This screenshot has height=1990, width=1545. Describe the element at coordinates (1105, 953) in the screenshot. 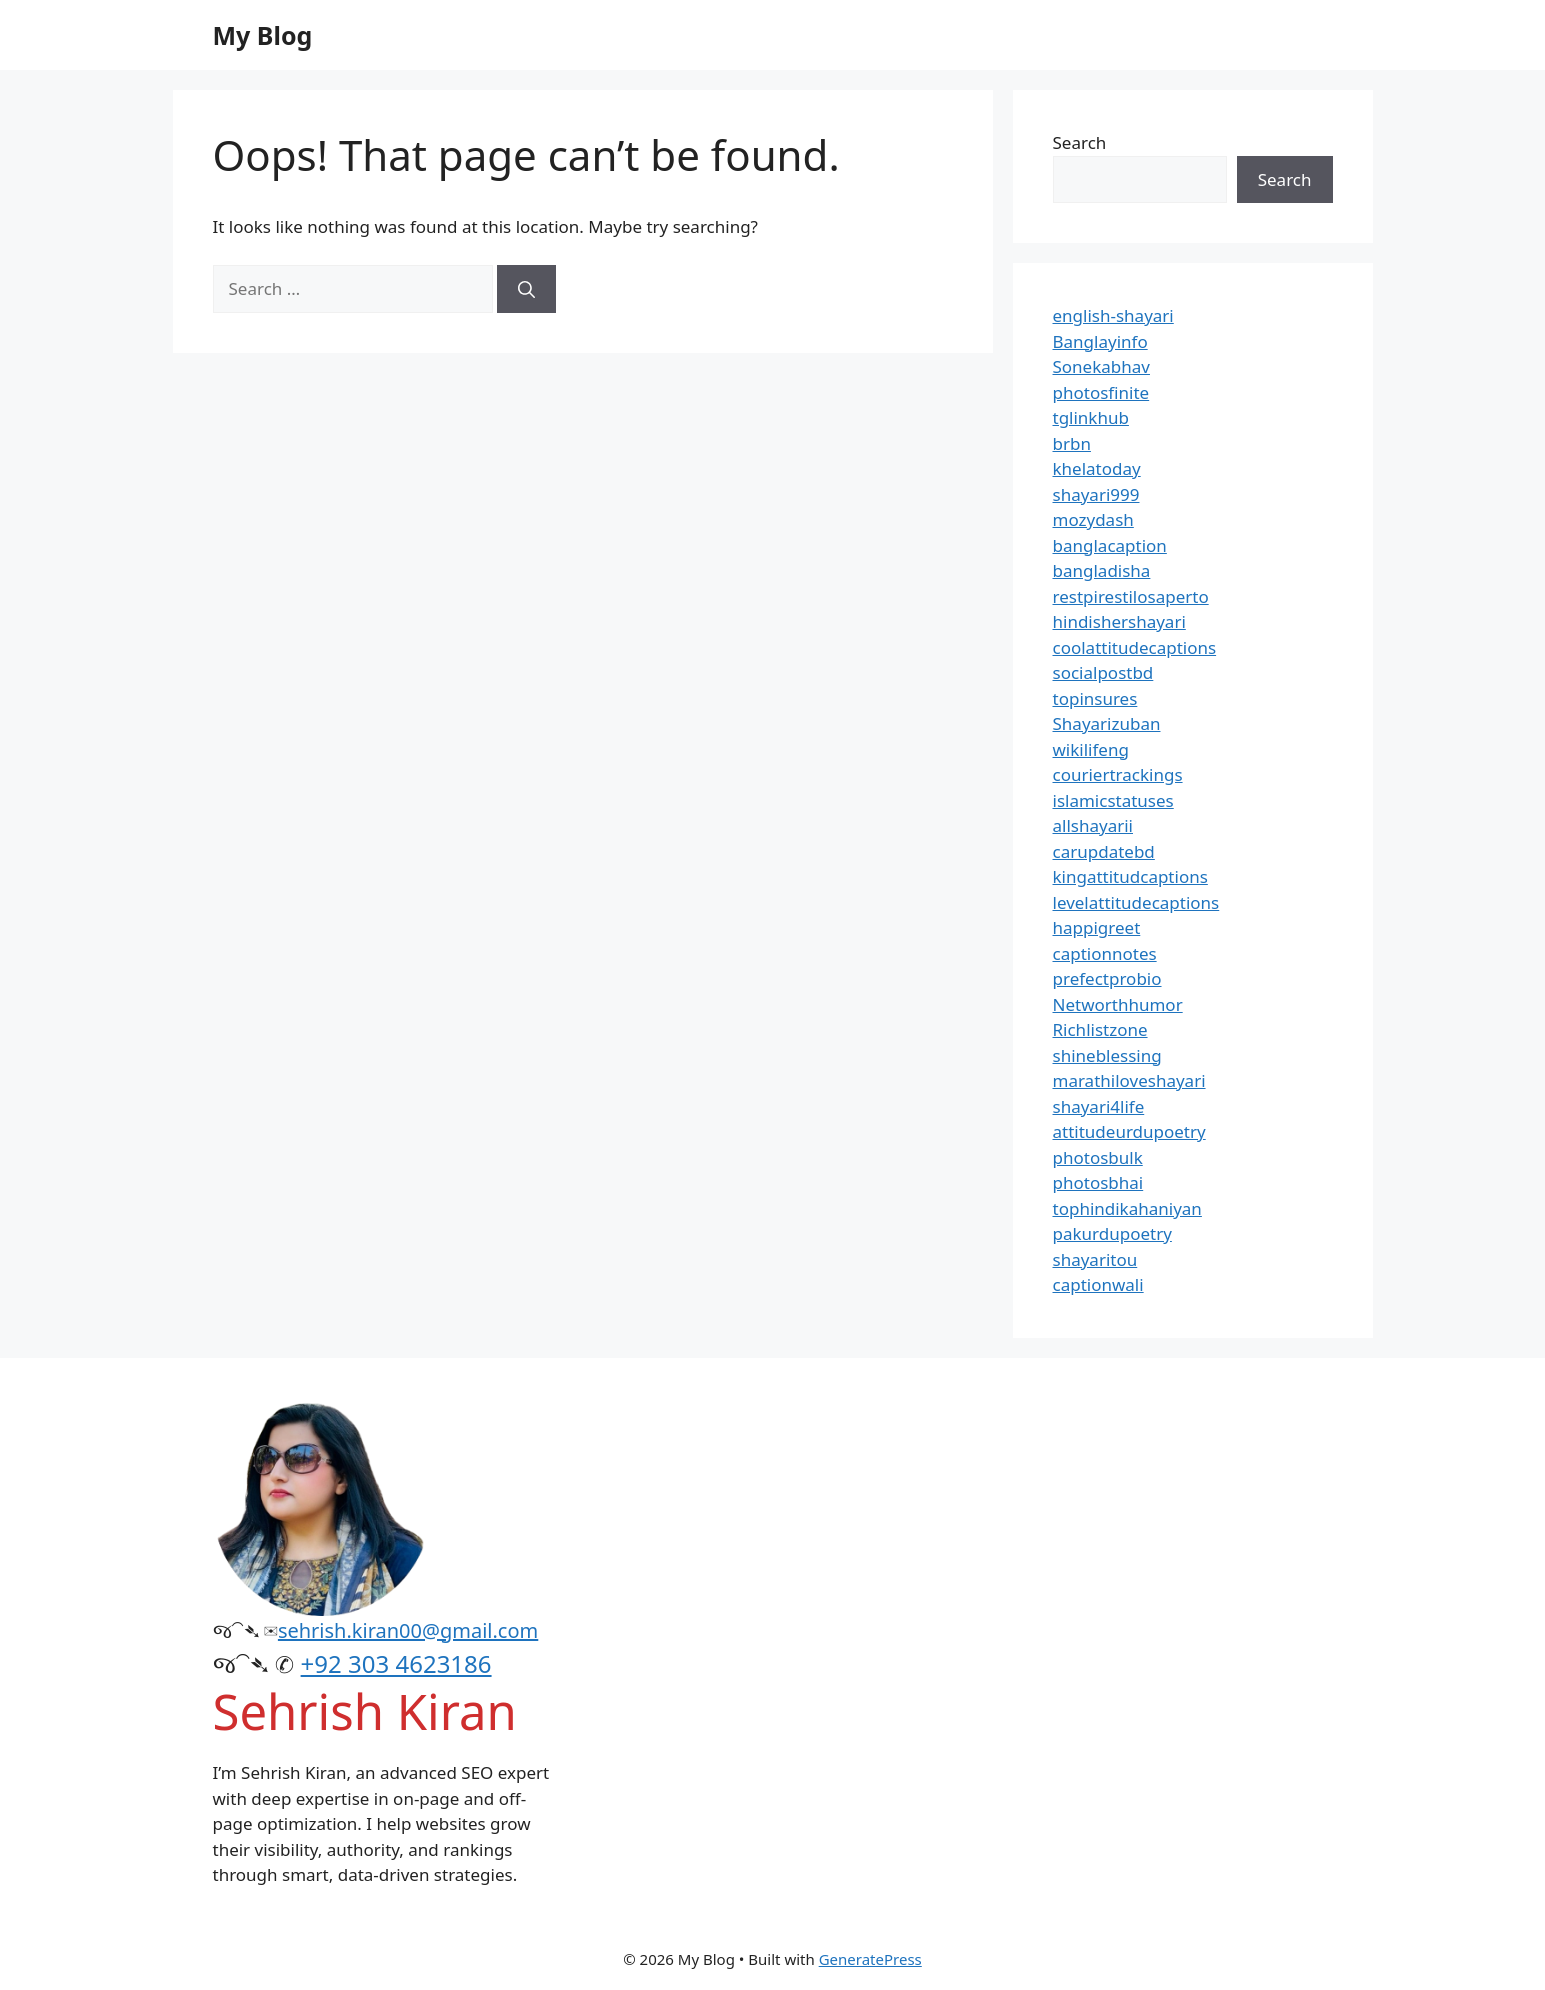

I see `captionnotes` at that location.